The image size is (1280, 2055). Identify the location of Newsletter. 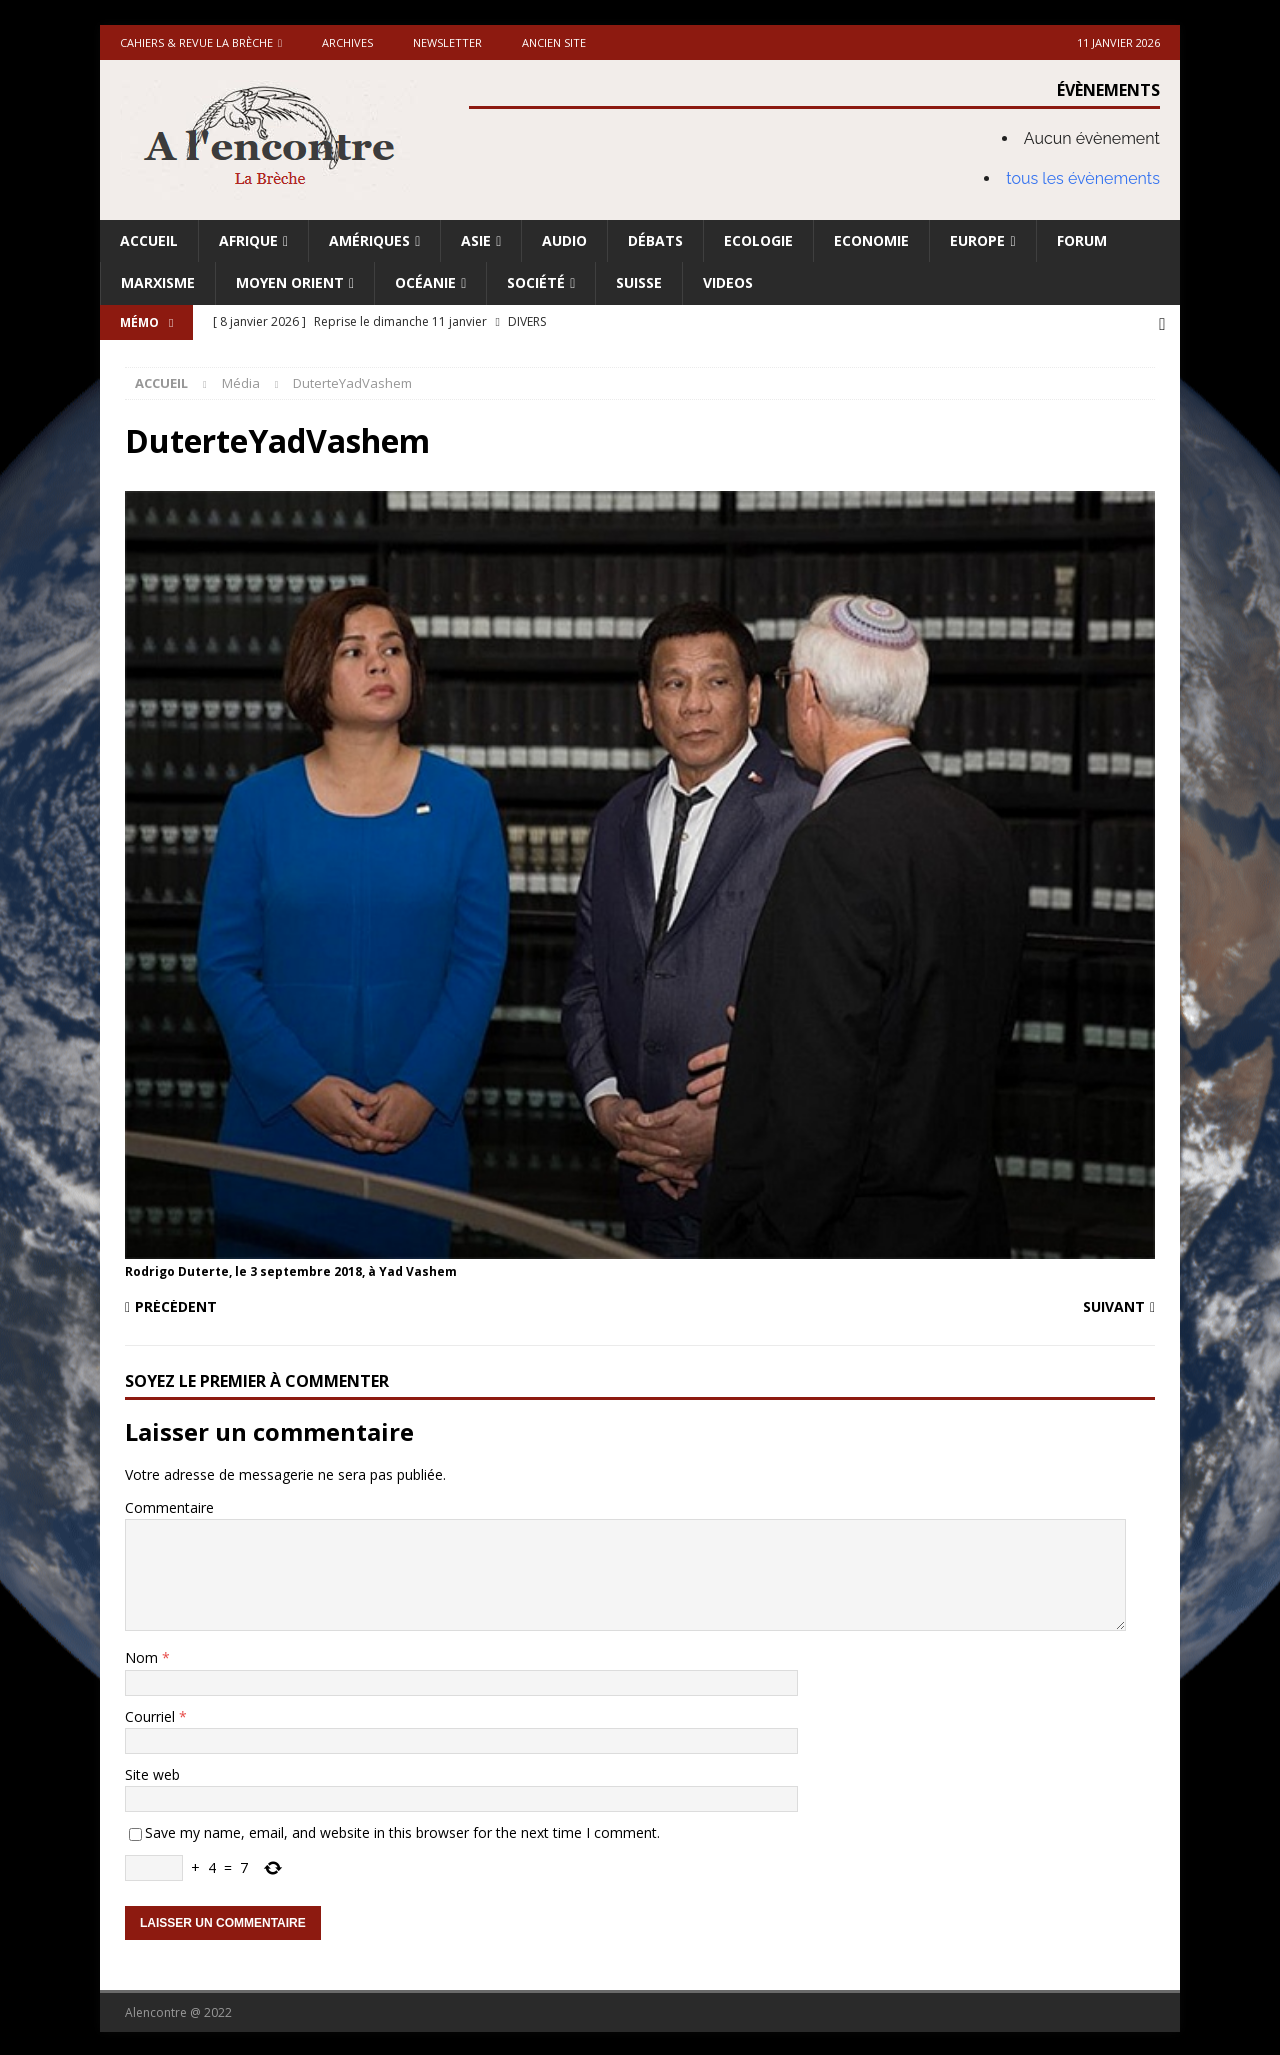
(447, 42).